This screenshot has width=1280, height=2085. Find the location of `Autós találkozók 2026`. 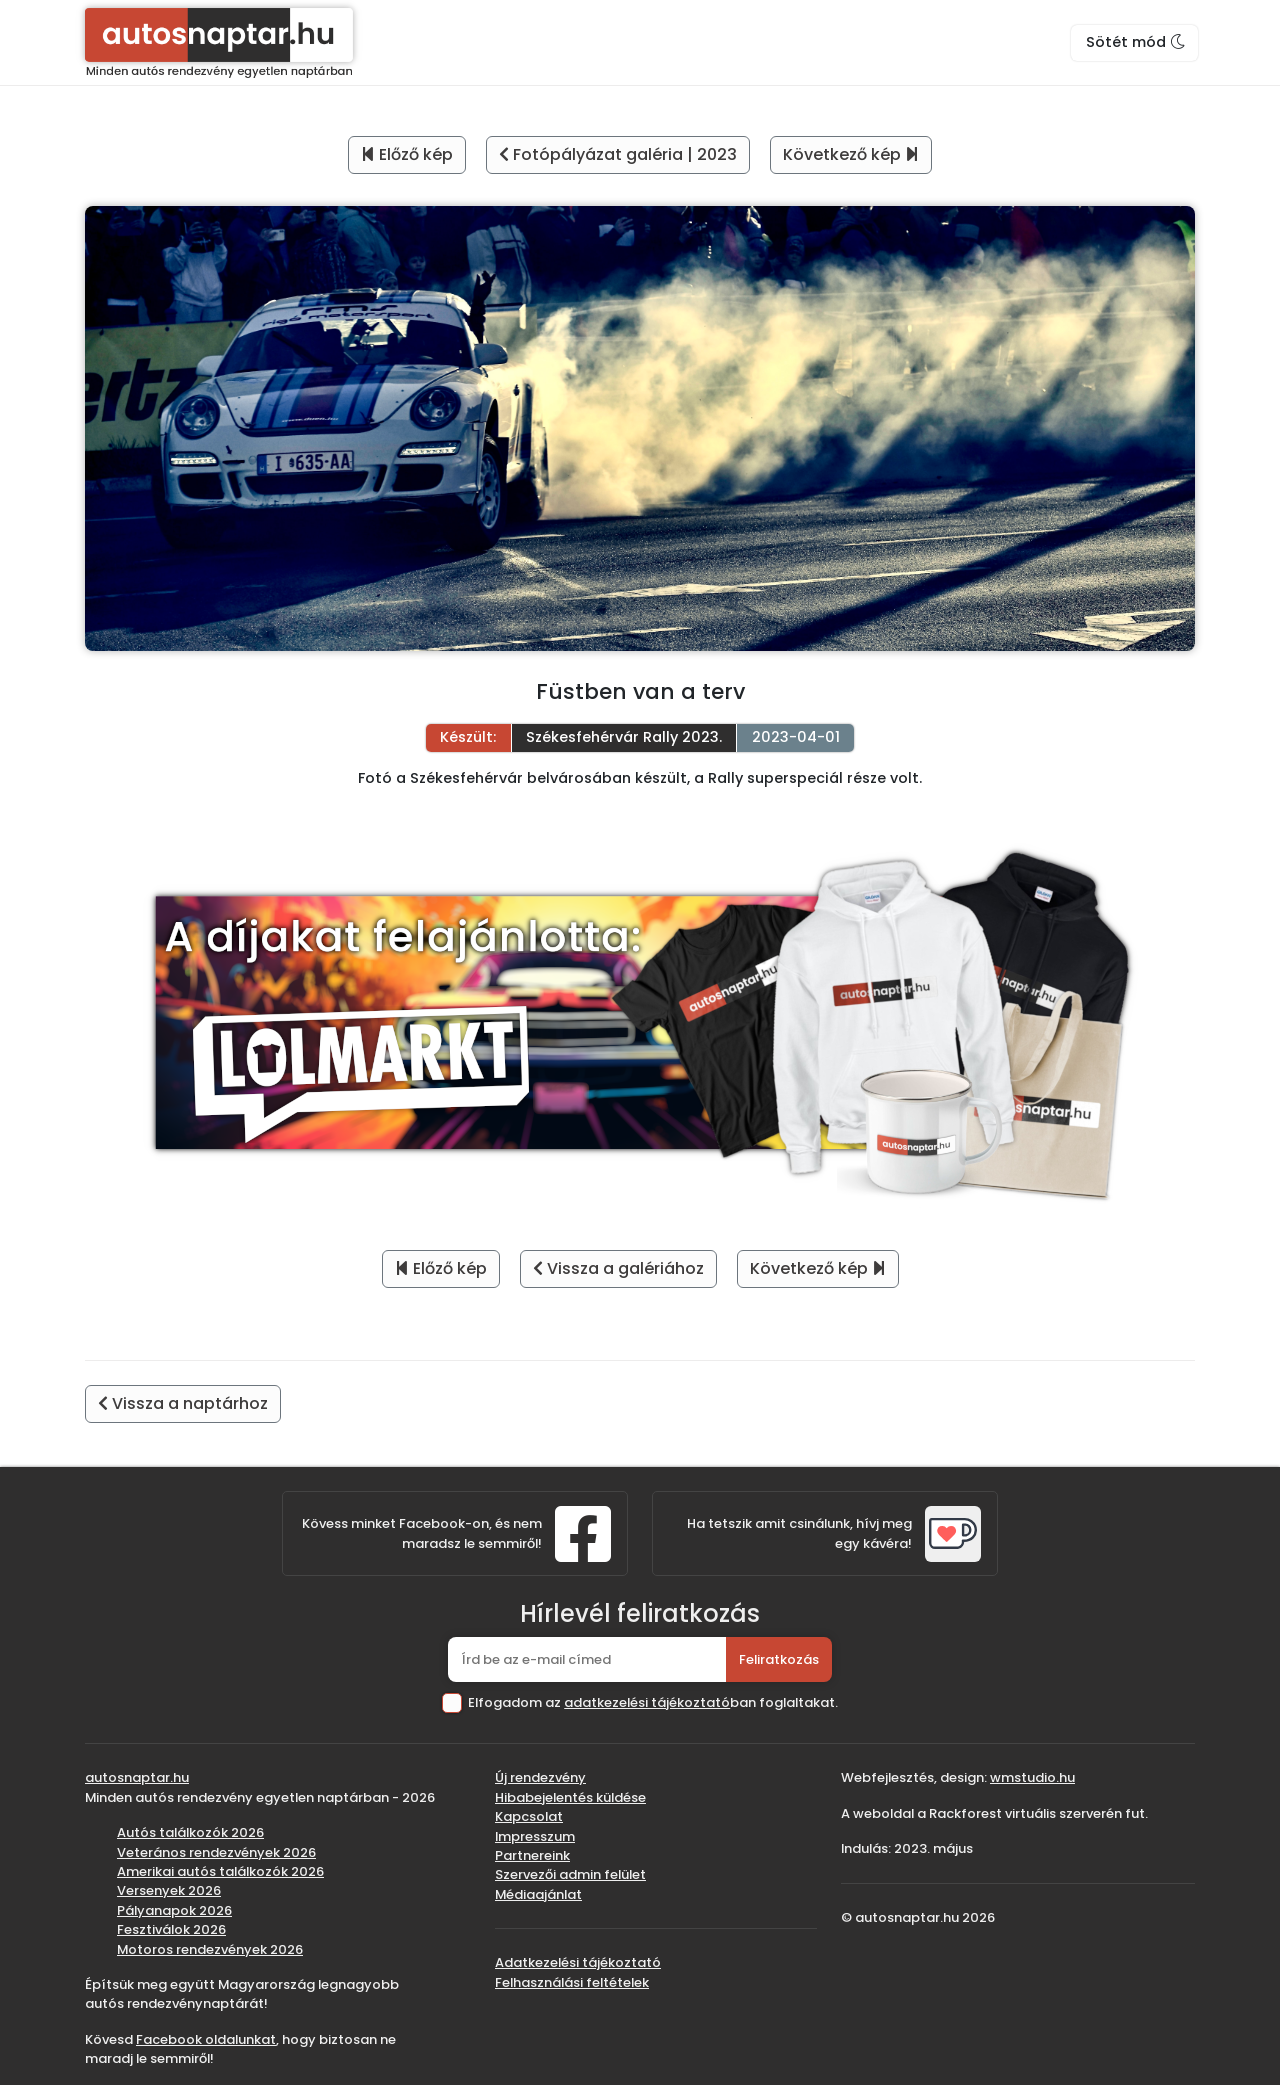

Autós találkozók 2026 is located at coordinates (190, 1832).